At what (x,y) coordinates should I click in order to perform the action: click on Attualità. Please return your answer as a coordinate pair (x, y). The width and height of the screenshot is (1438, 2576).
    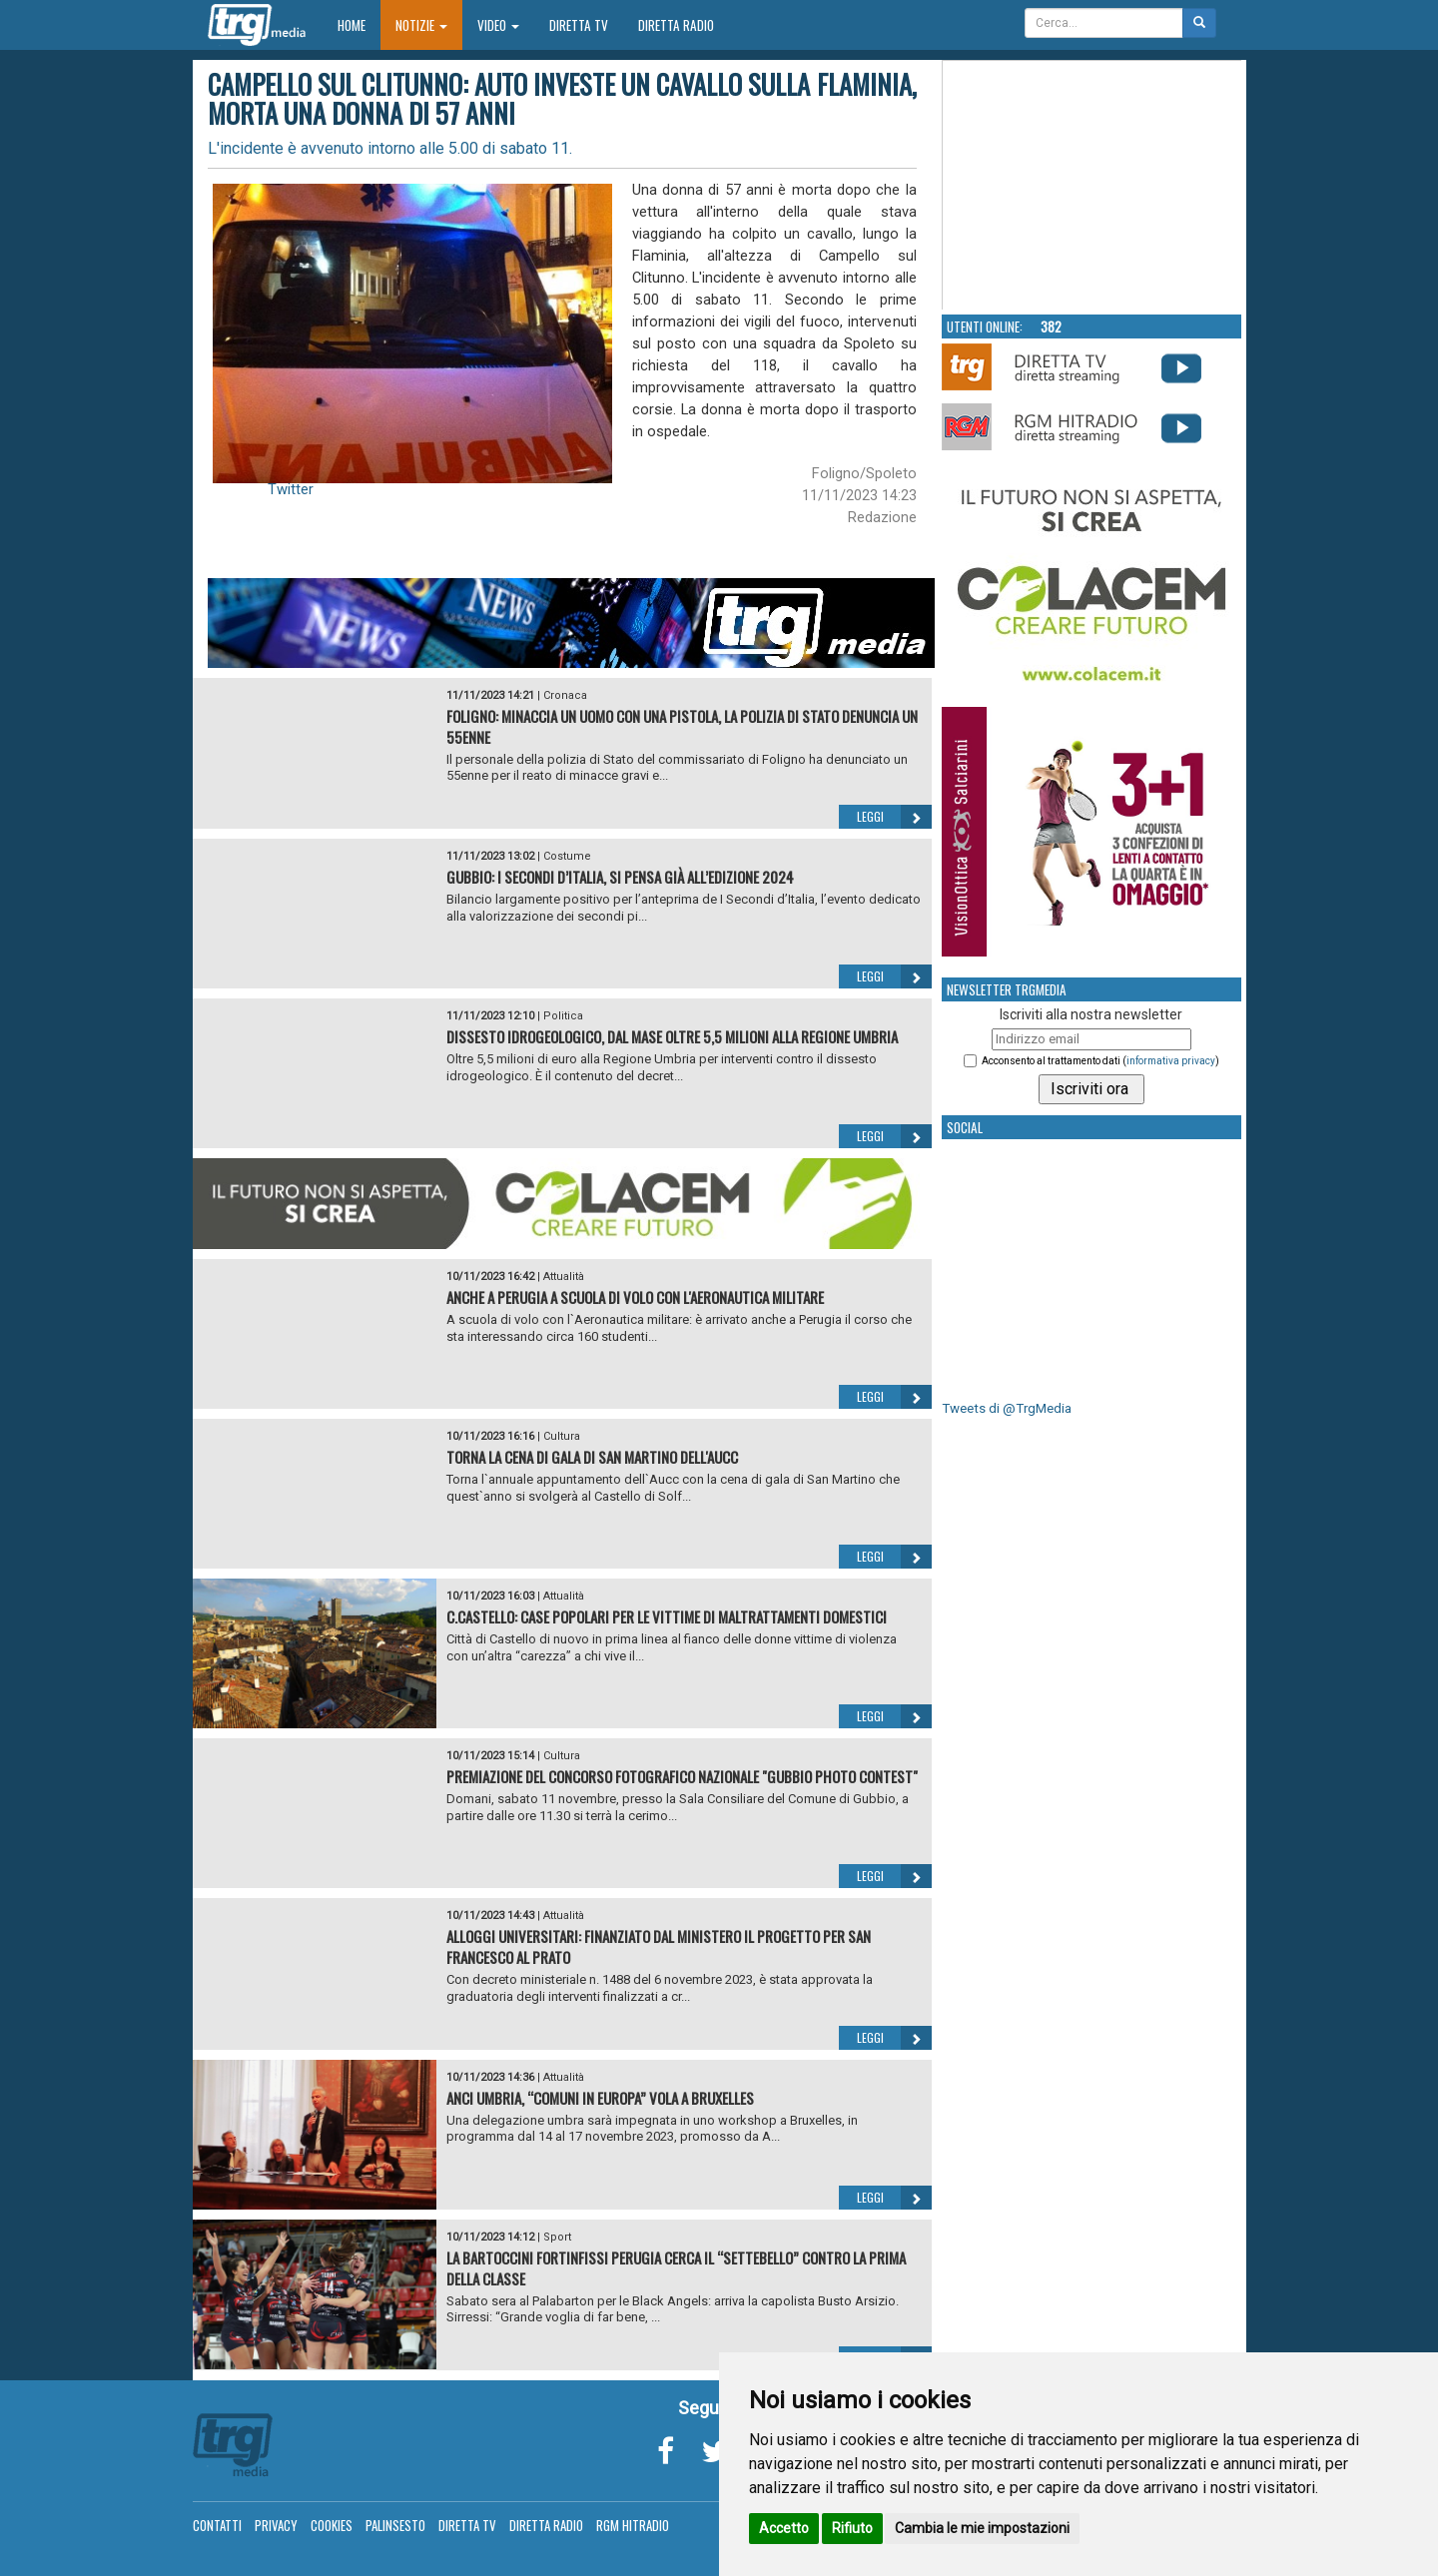
    Looking at the image, I should click on (563, 1276).